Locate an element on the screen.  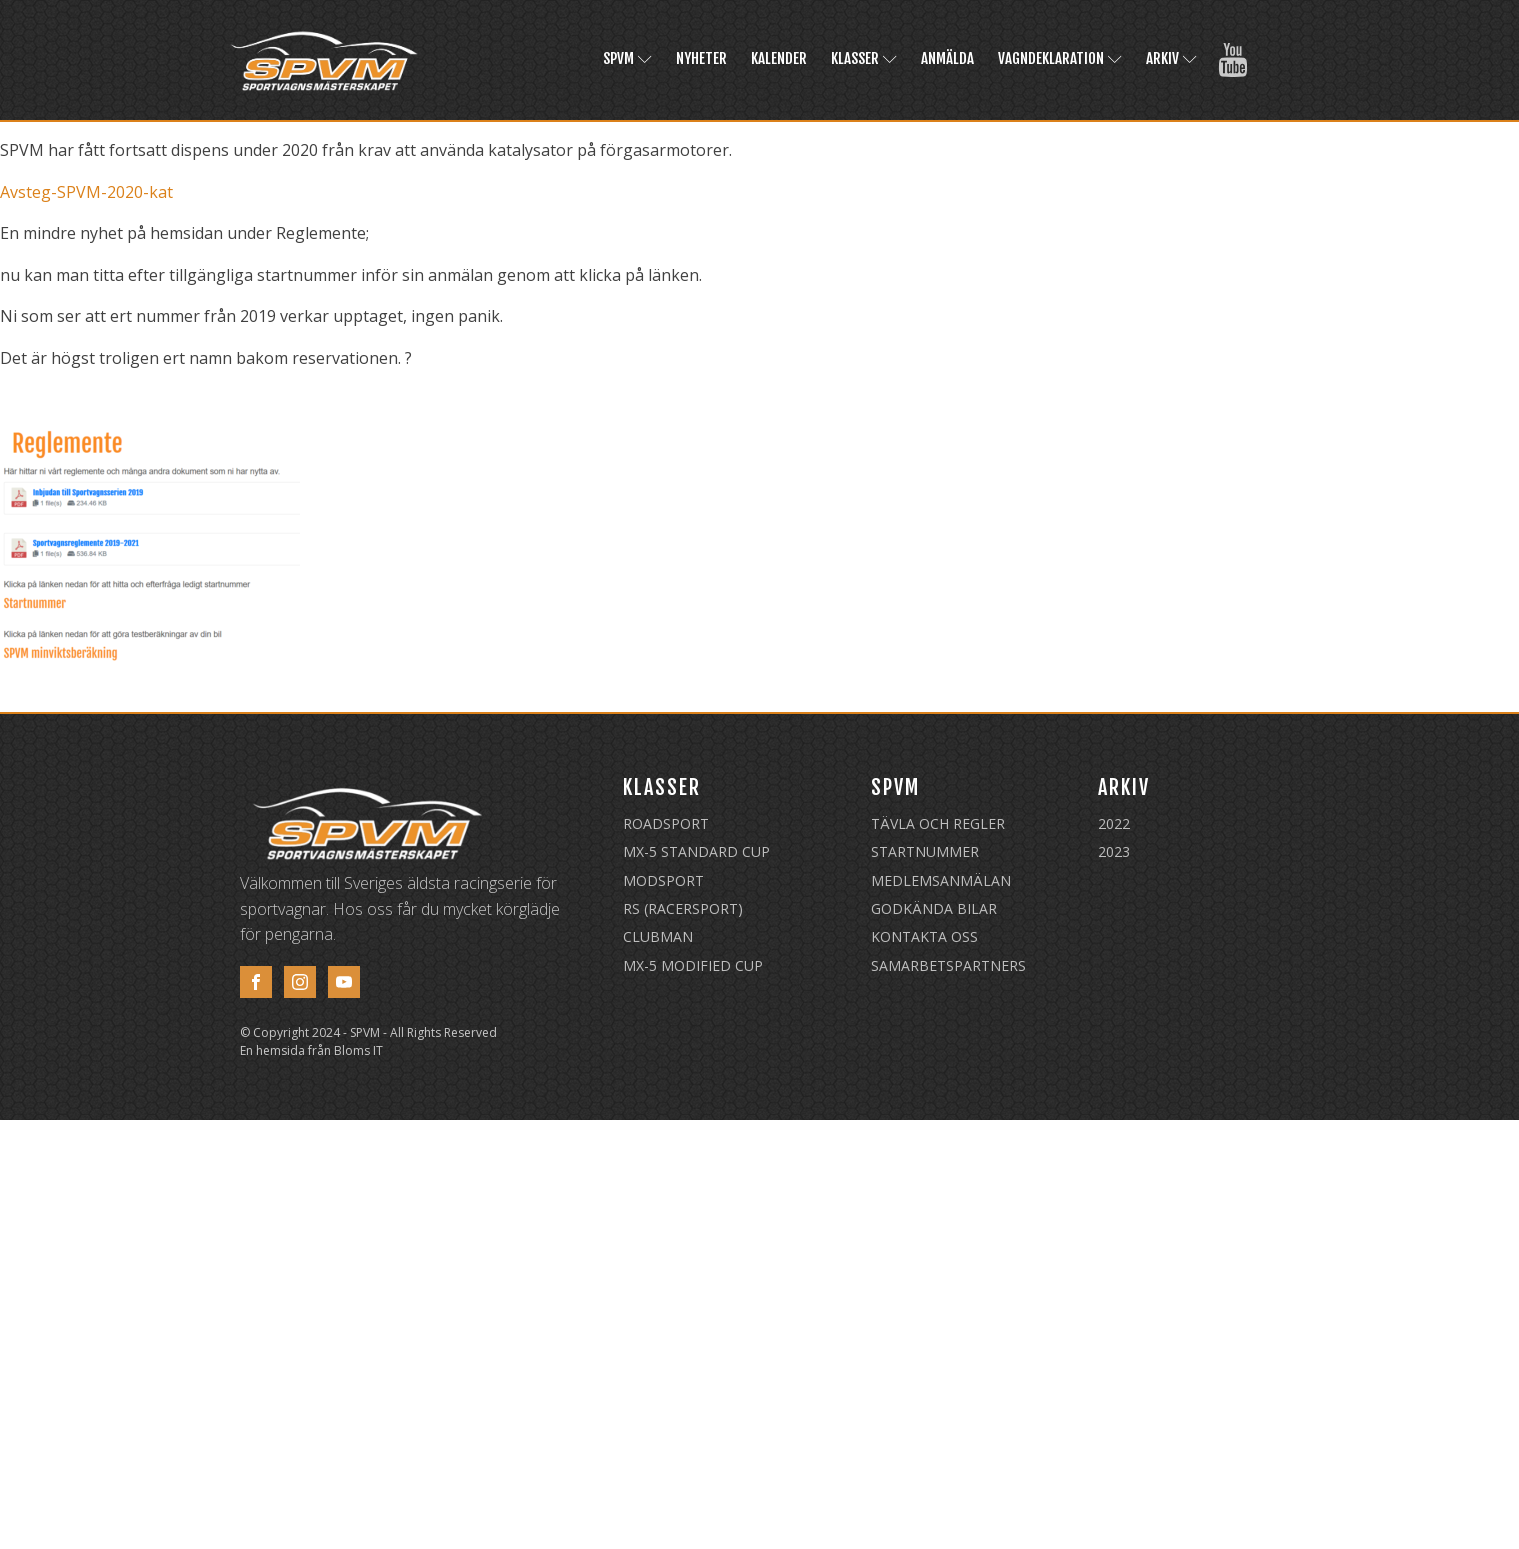
Modsport is located at coordinates (663, 880).